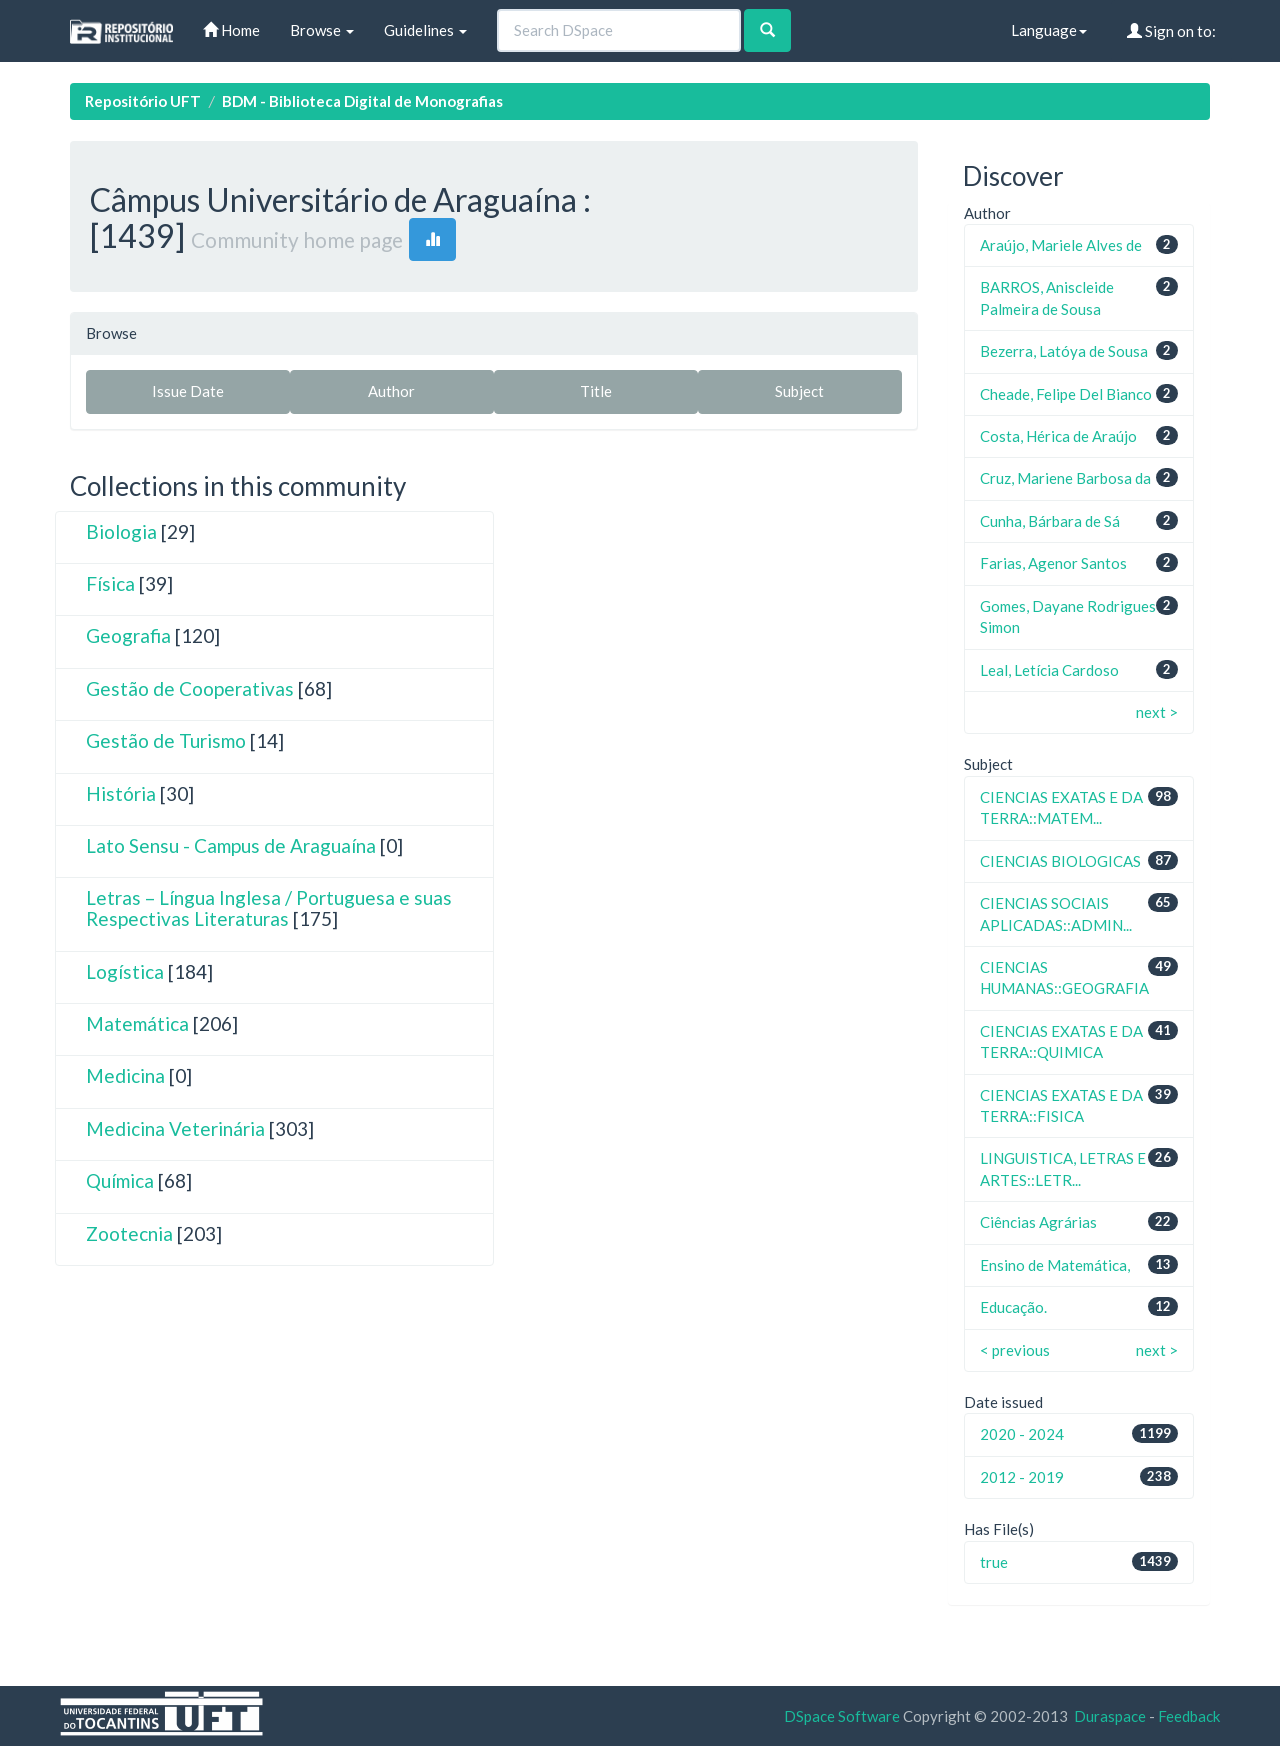 This screenshot has height=1746, width=1280. What do you see at coordinates (1022, 1477) in the screenshot?
I see `2012 - 2019` at bounding box center [1022, 1477].